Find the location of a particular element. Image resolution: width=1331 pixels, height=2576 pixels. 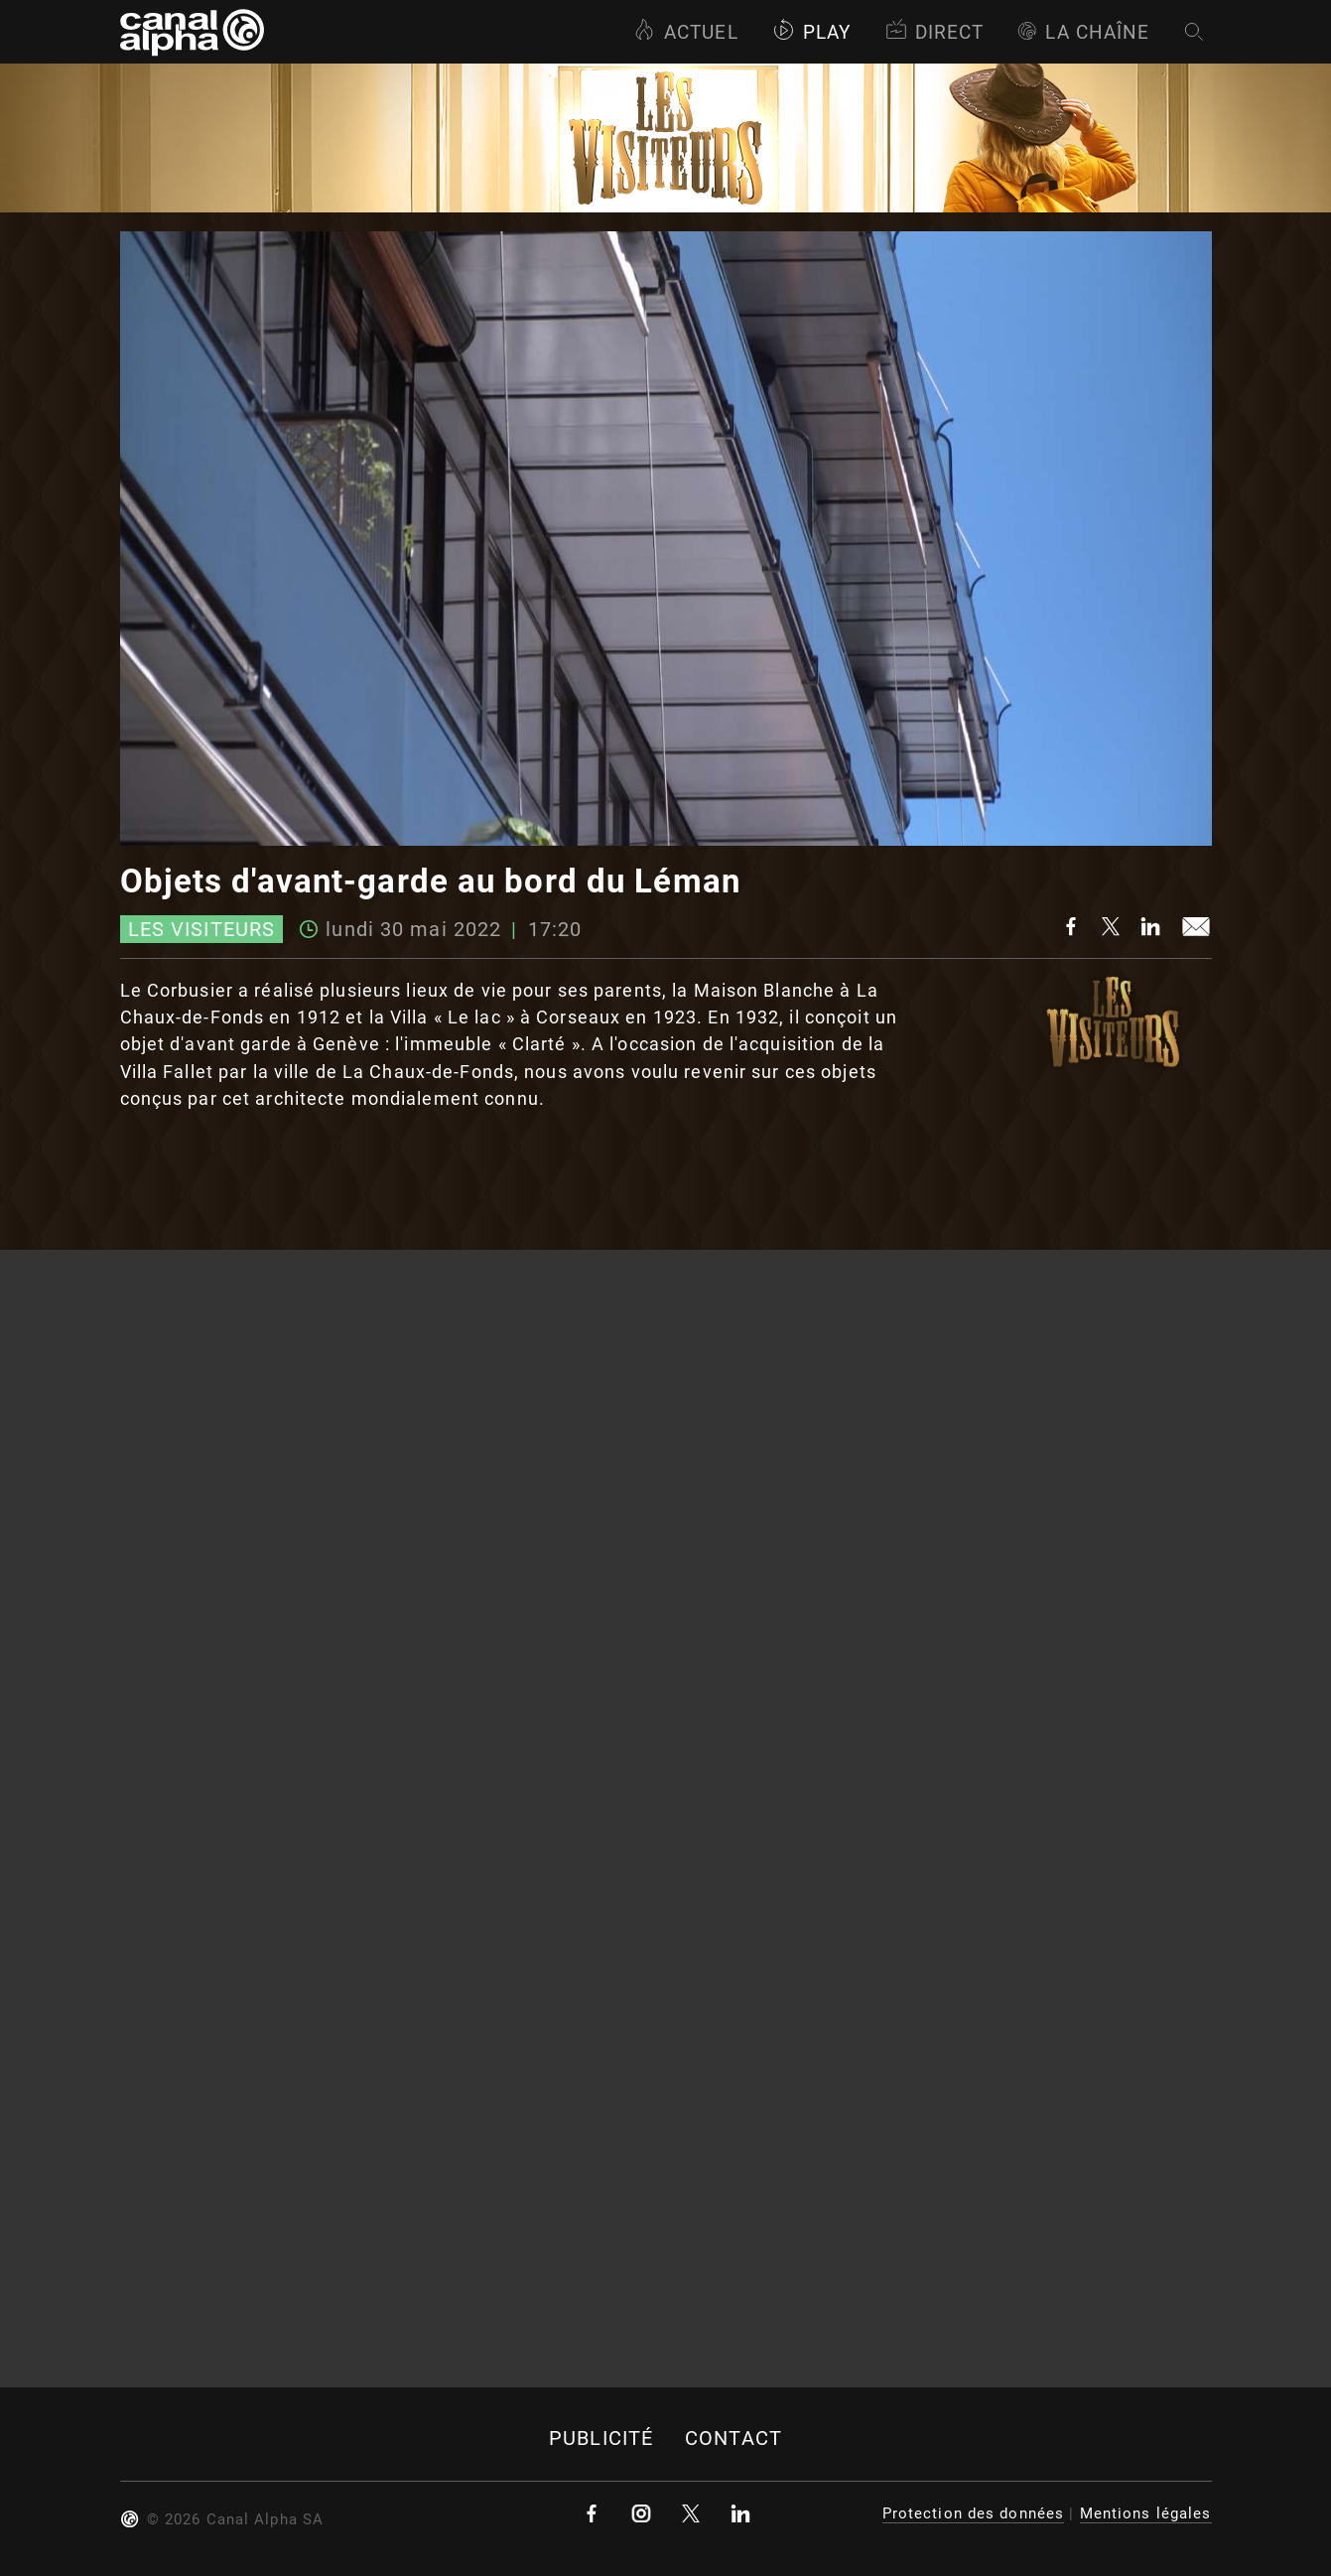

Play is located at coordinates (811, 32).